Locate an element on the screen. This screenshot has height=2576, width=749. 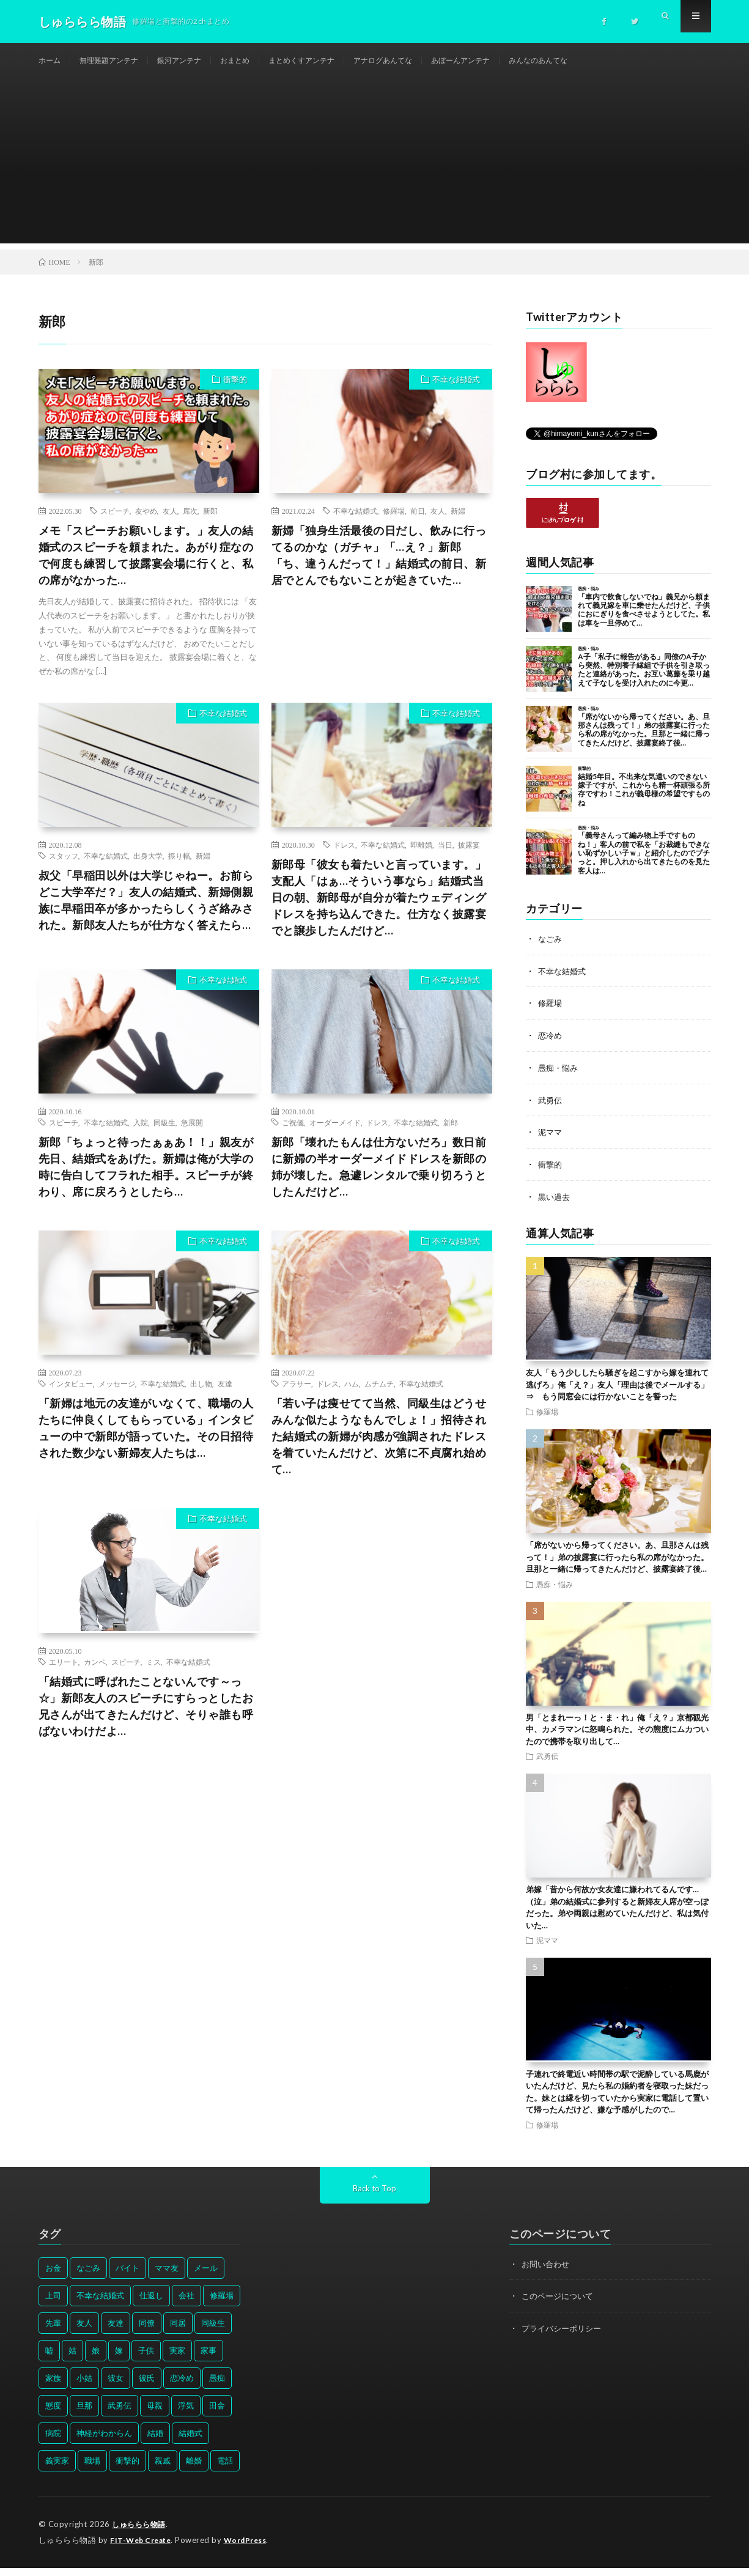
お問い合わせ is located at coordinates (547, 2273).